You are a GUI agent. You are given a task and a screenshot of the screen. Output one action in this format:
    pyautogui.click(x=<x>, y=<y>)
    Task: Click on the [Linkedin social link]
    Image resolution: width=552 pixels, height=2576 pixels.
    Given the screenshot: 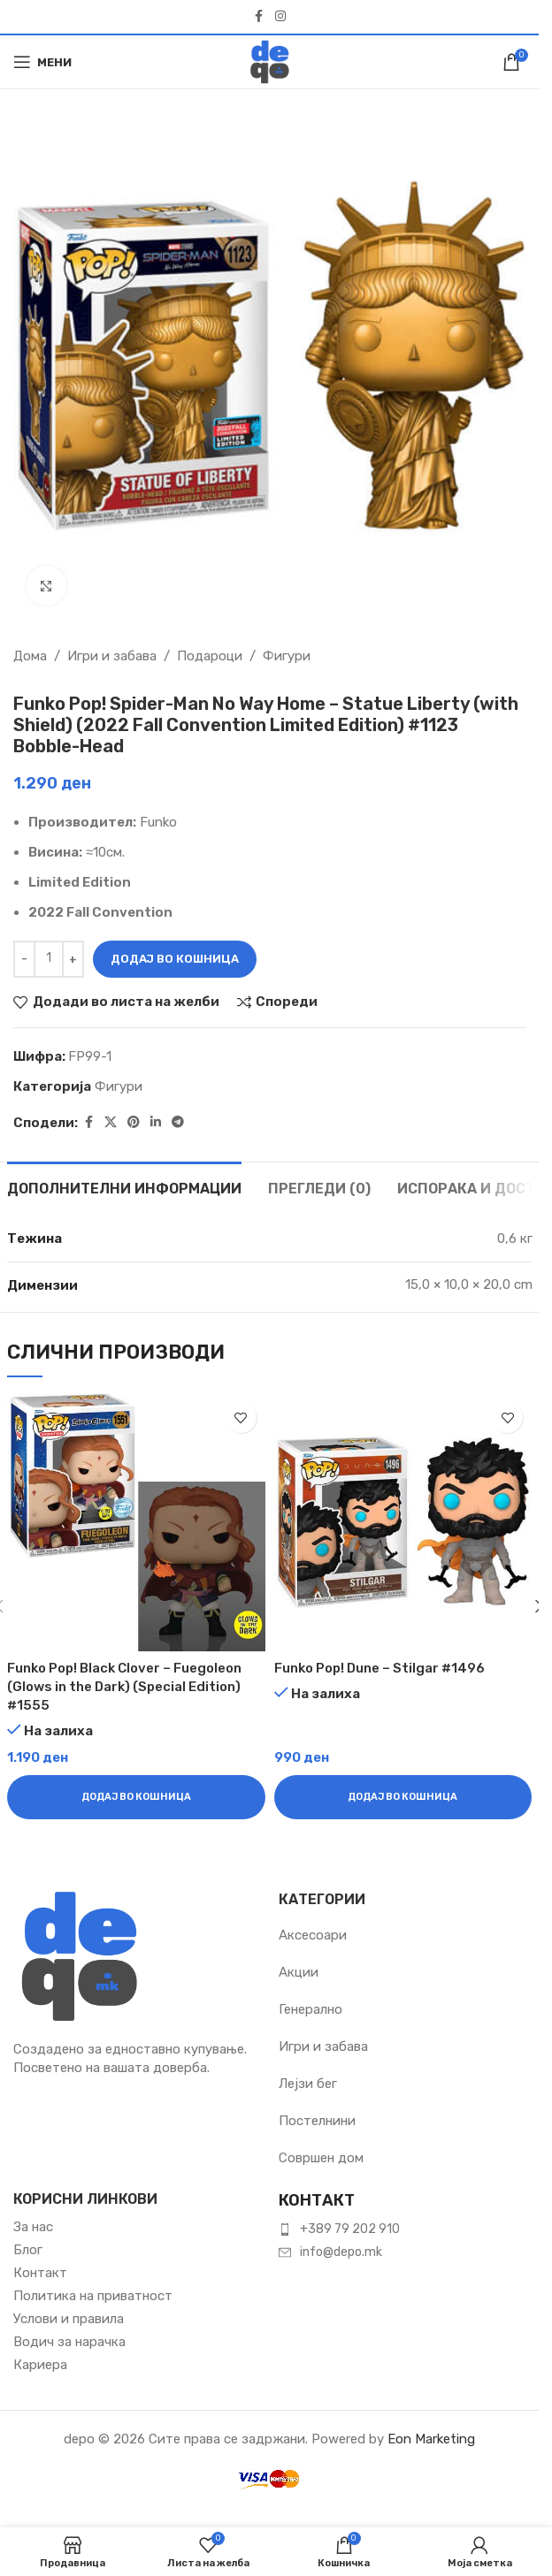 What is the action you would take?
    pyautogui.click(x=155, y=1122)
    